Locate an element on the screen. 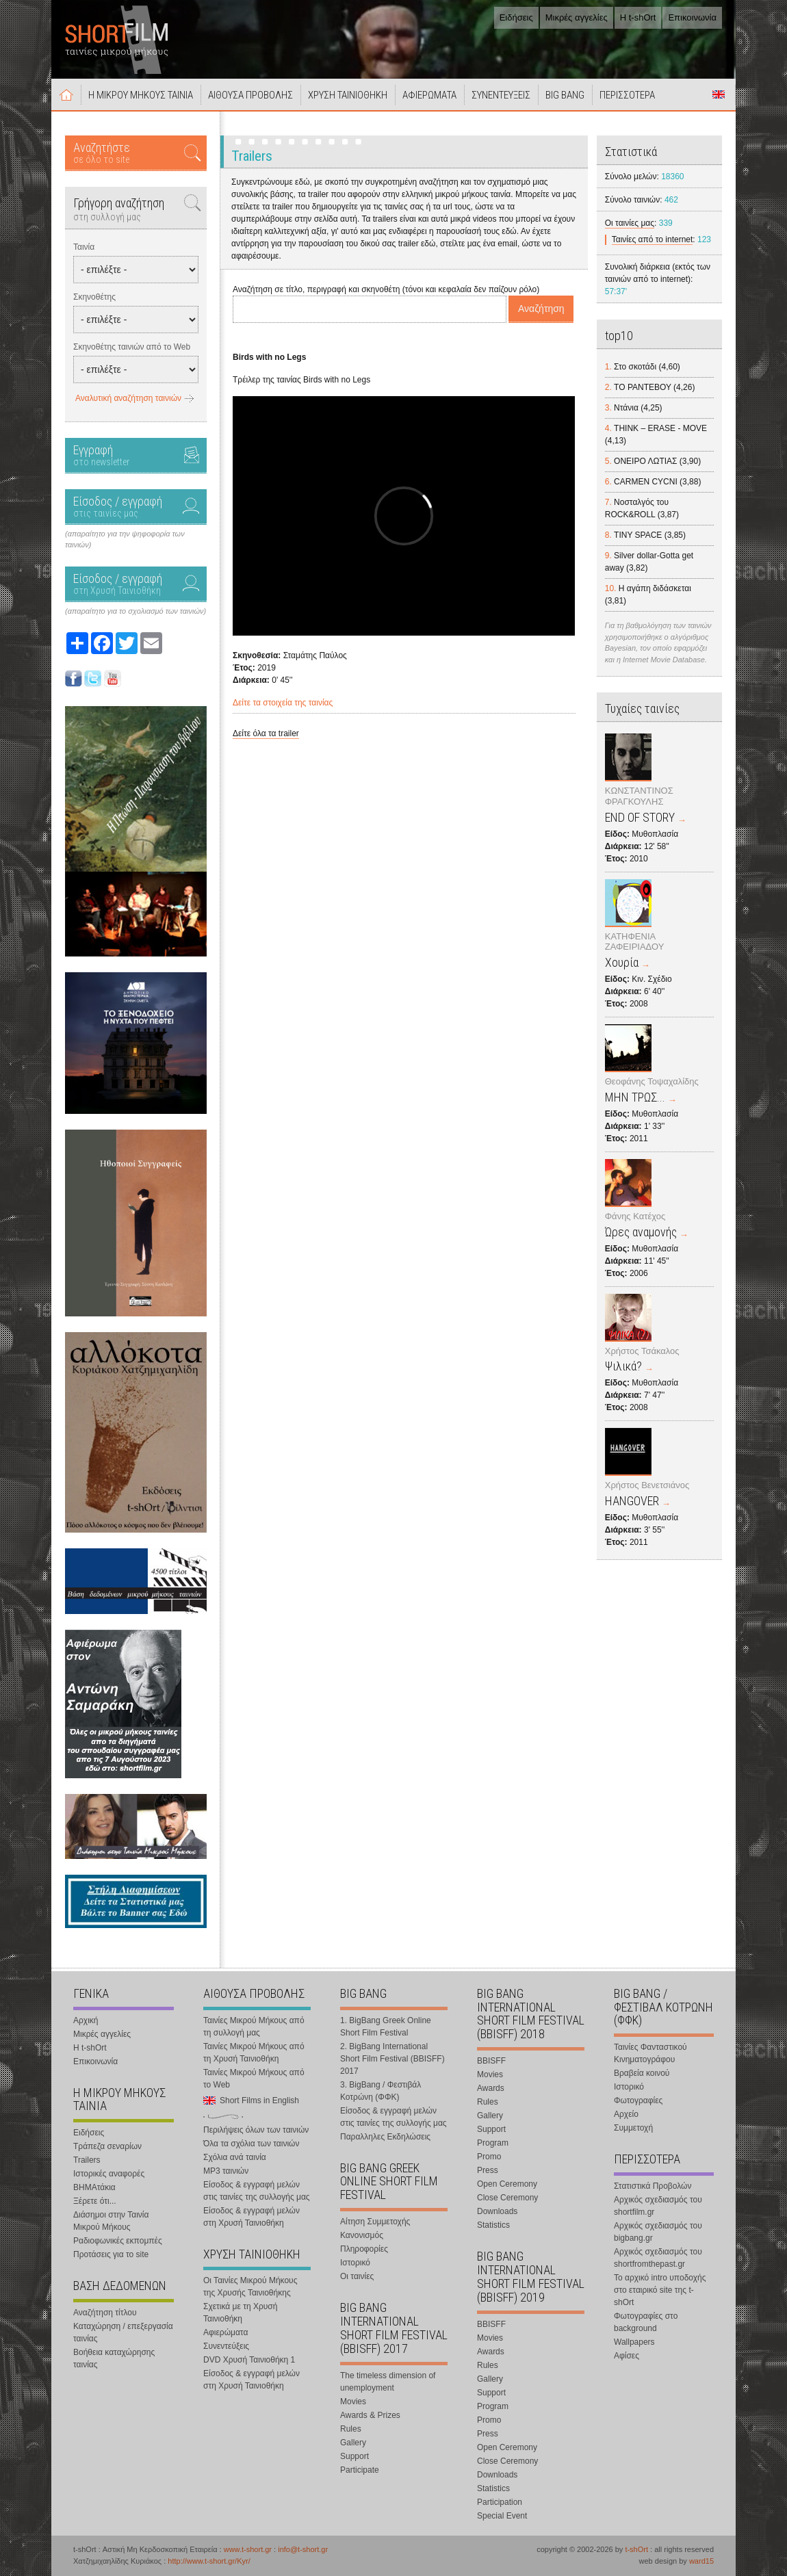 This screenshot has height=2576, width=787. Awards is located at coordinates (490, 2088).